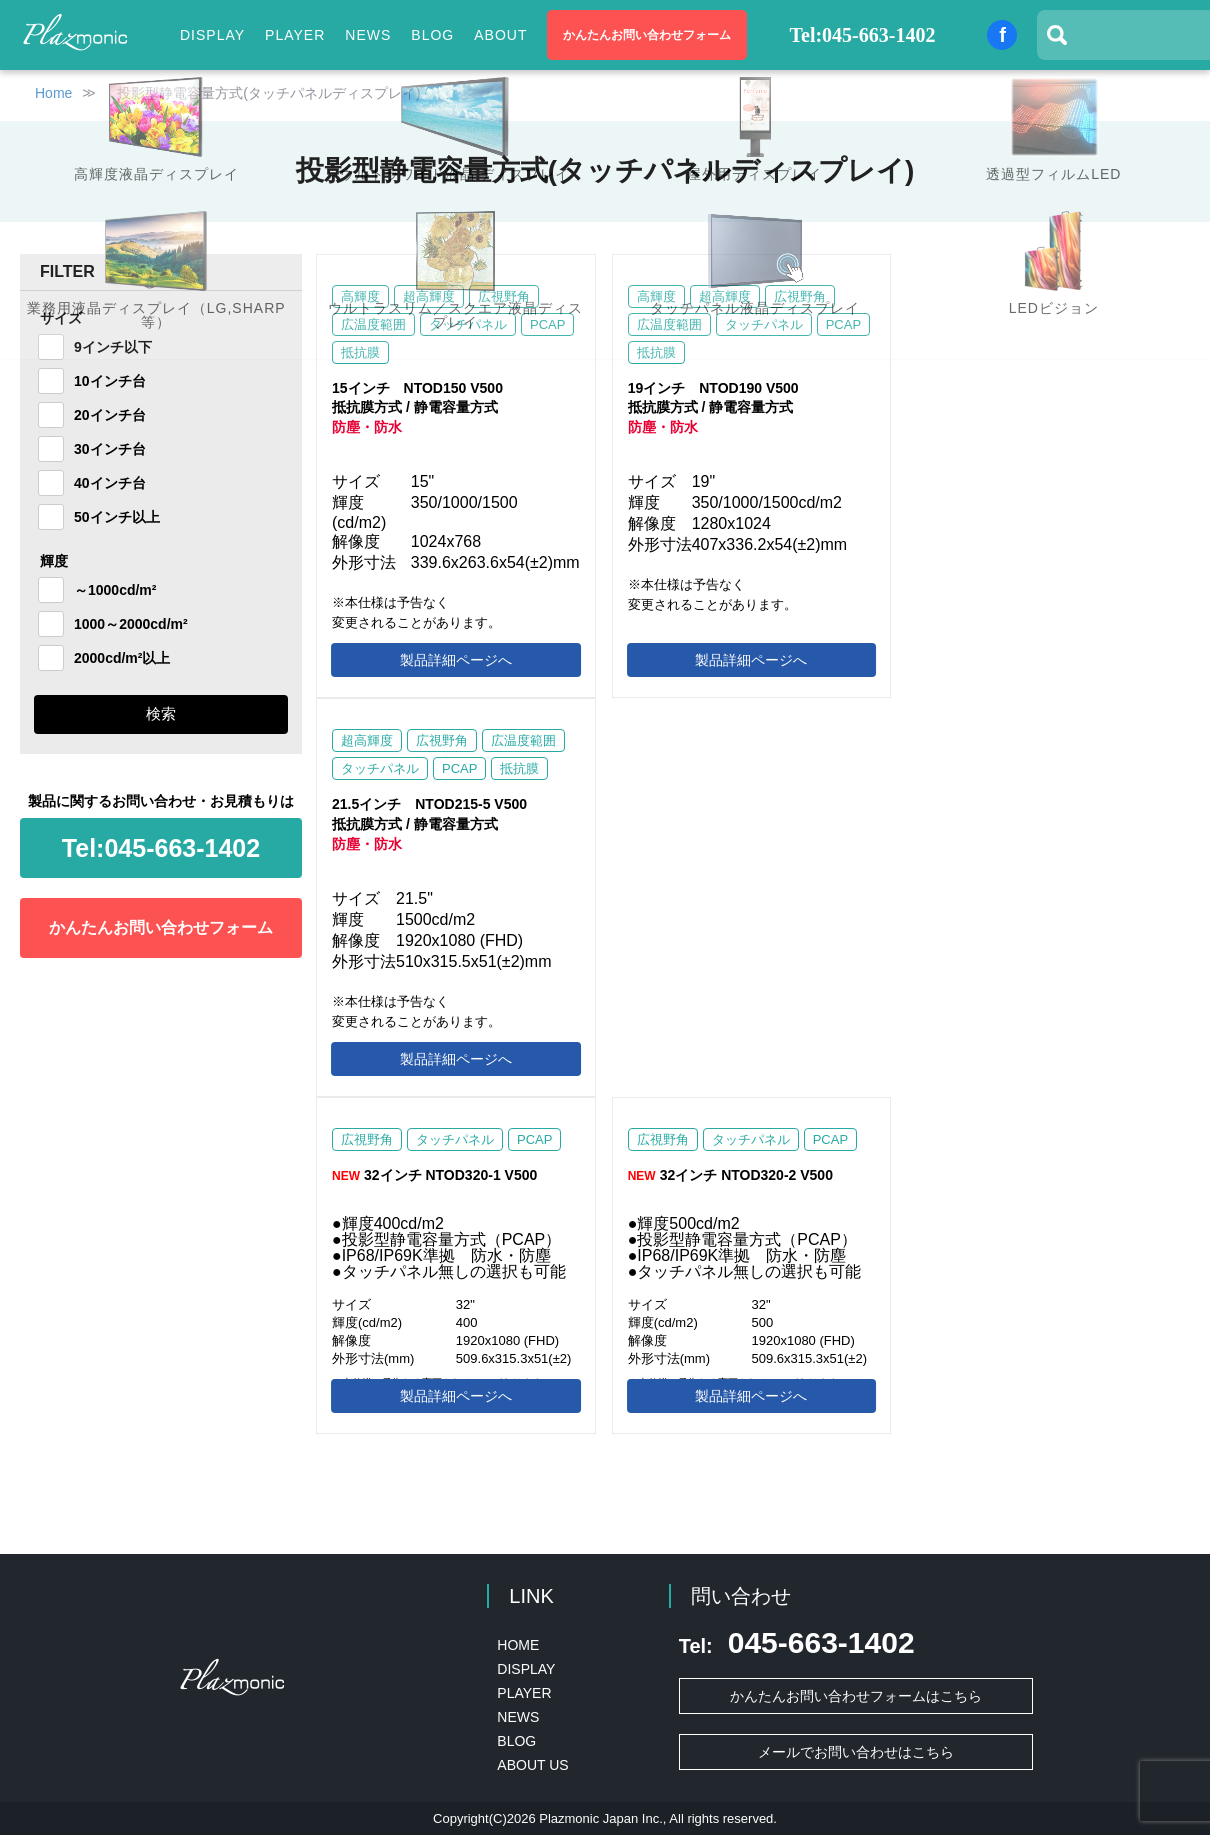  Describe the element at coordinates (161, 713) in the screenshot. I see `検索` at that location.